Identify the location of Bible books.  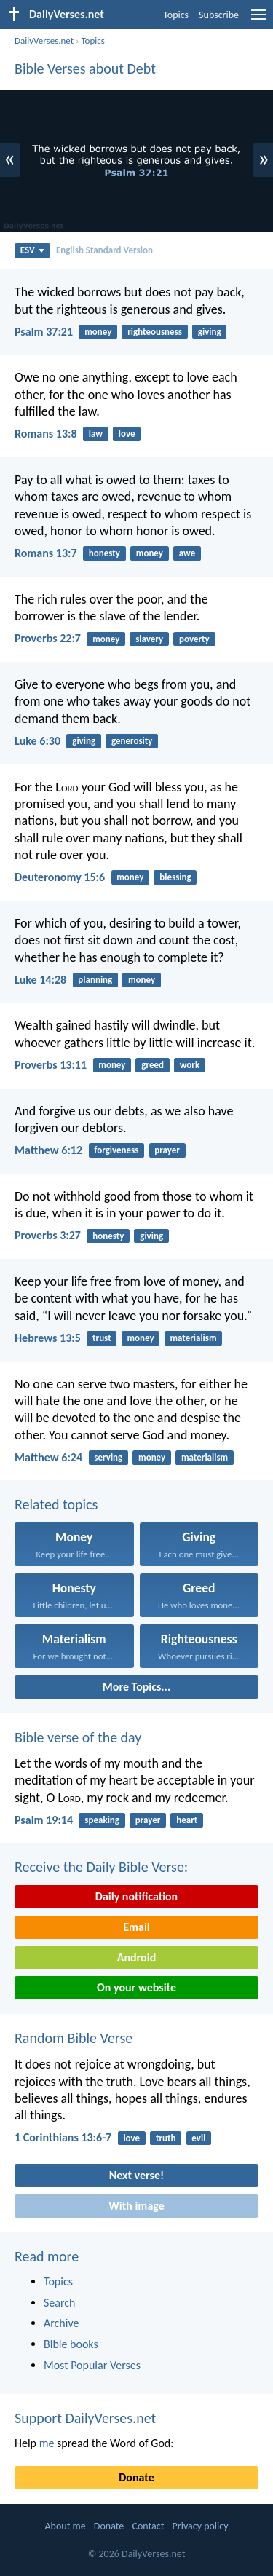
(71, 2344).